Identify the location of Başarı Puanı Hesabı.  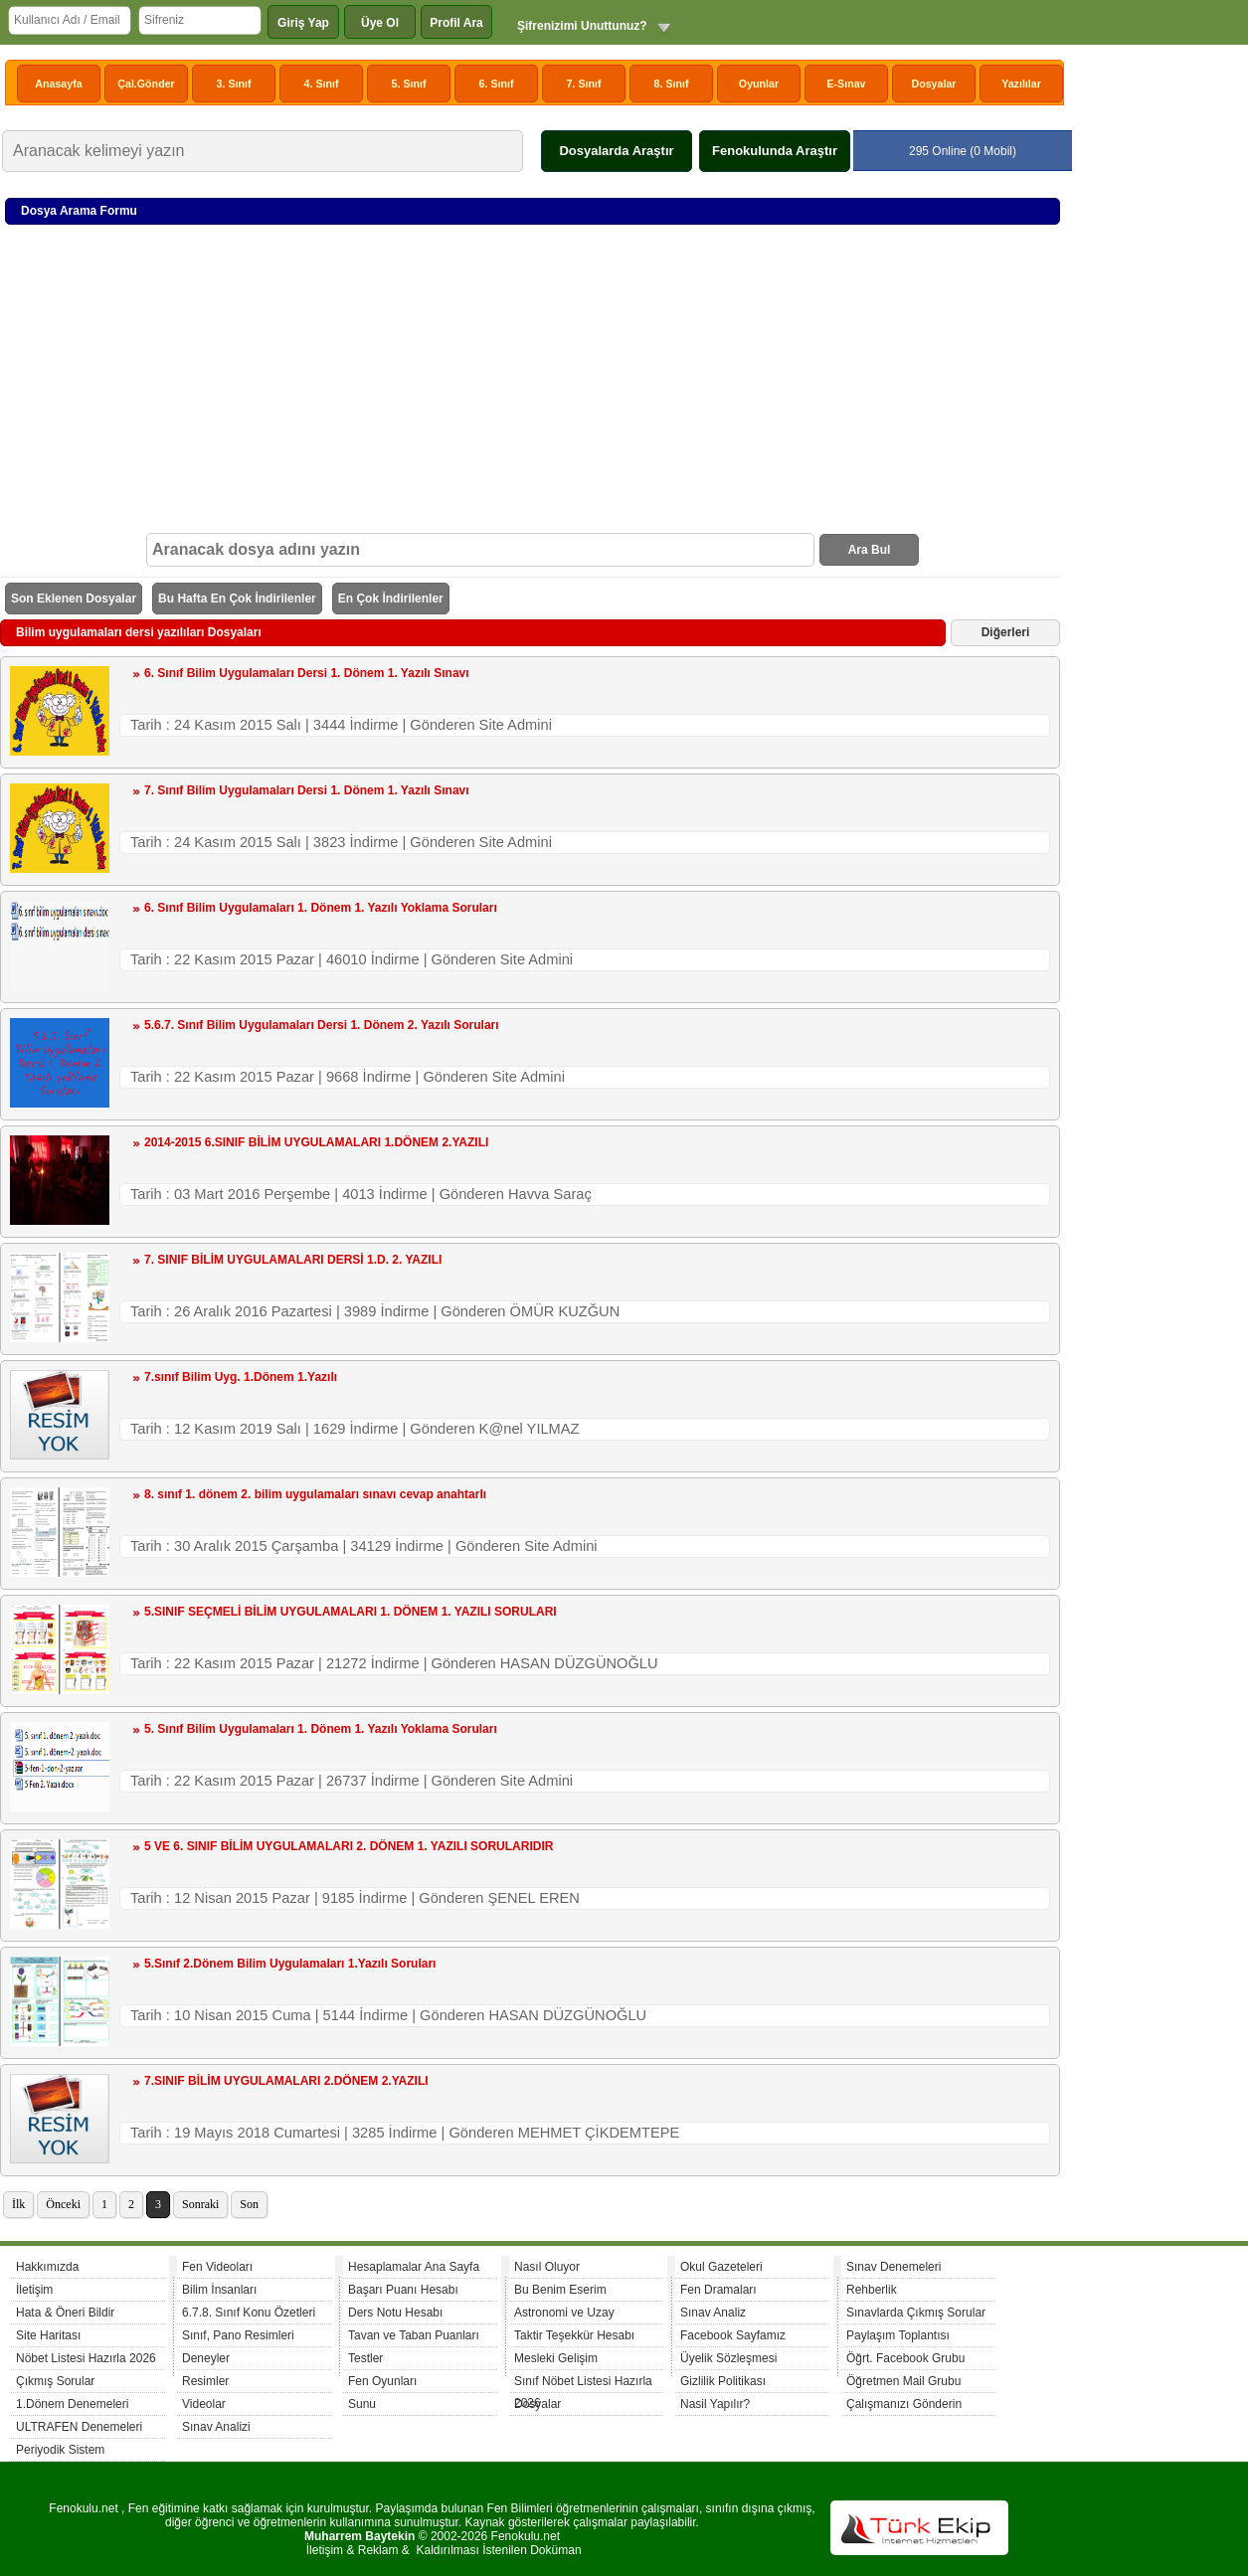
(403, 2290).